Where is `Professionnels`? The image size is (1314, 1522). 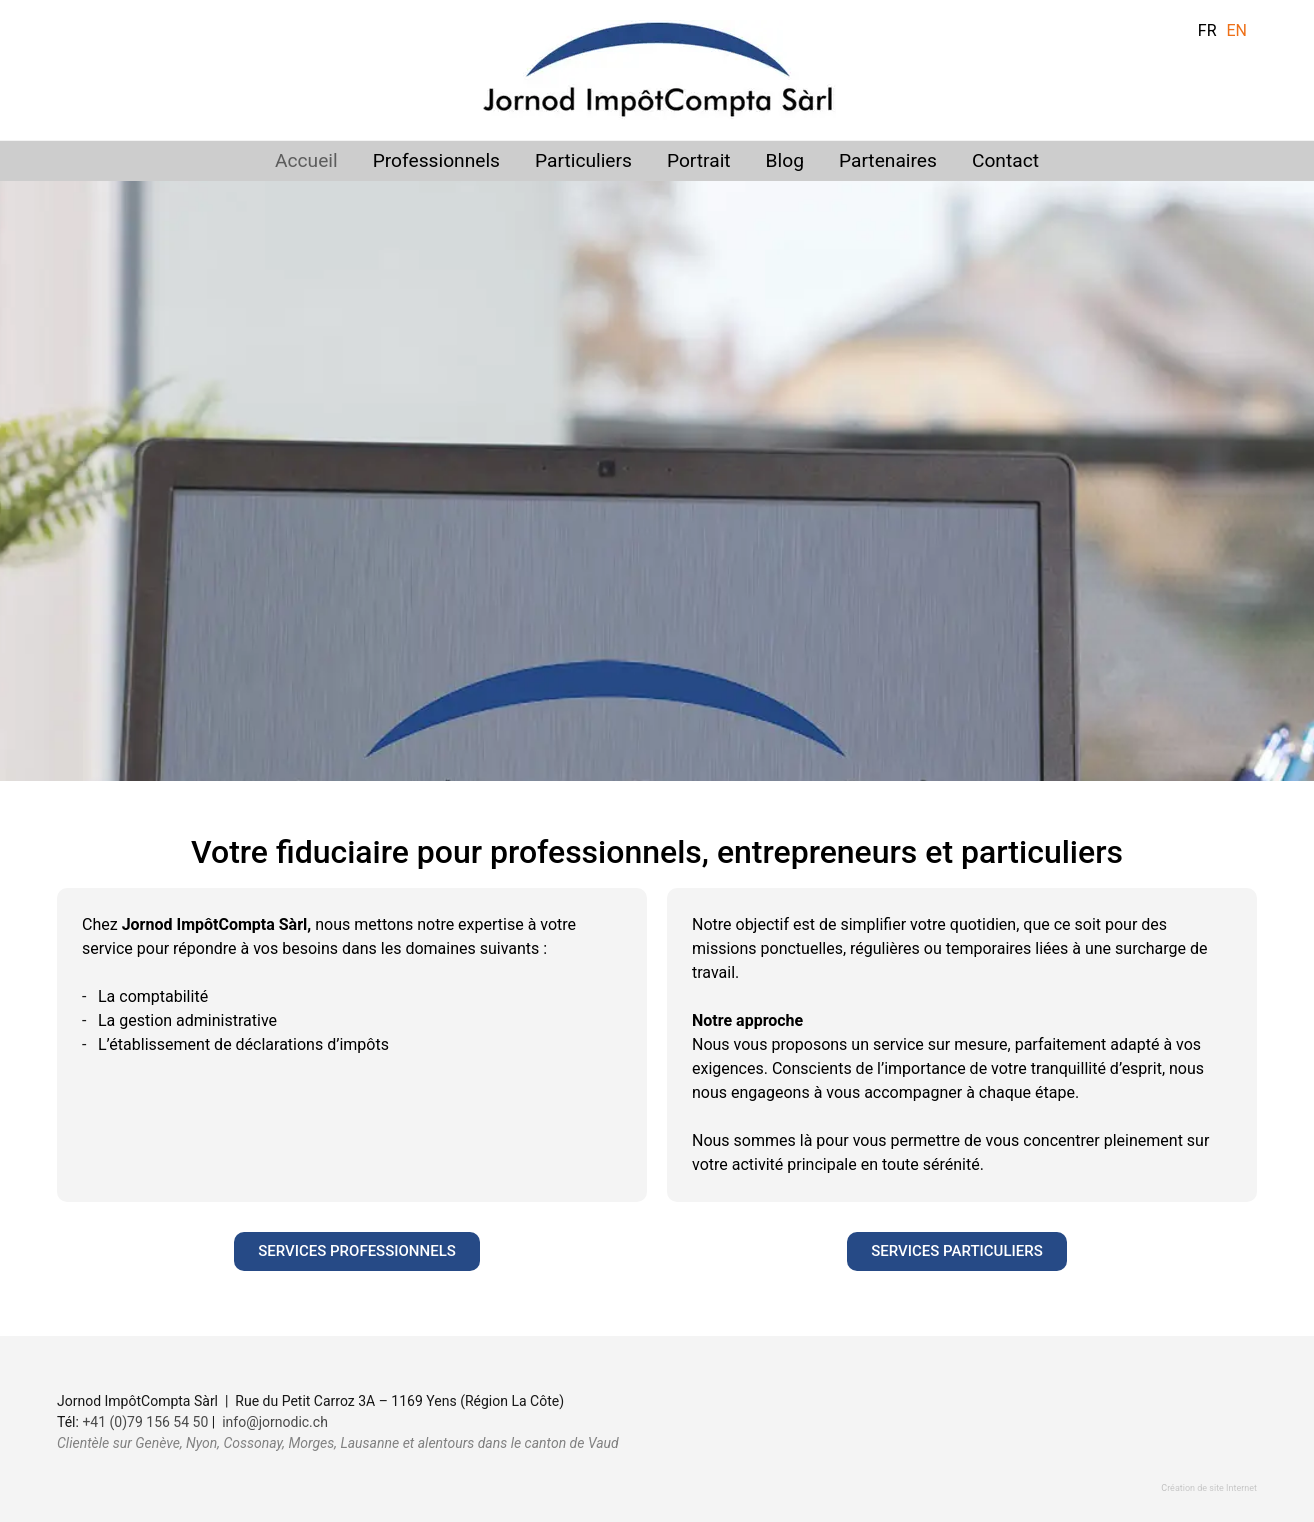 Professionnels is located at coordinates (436, 161).